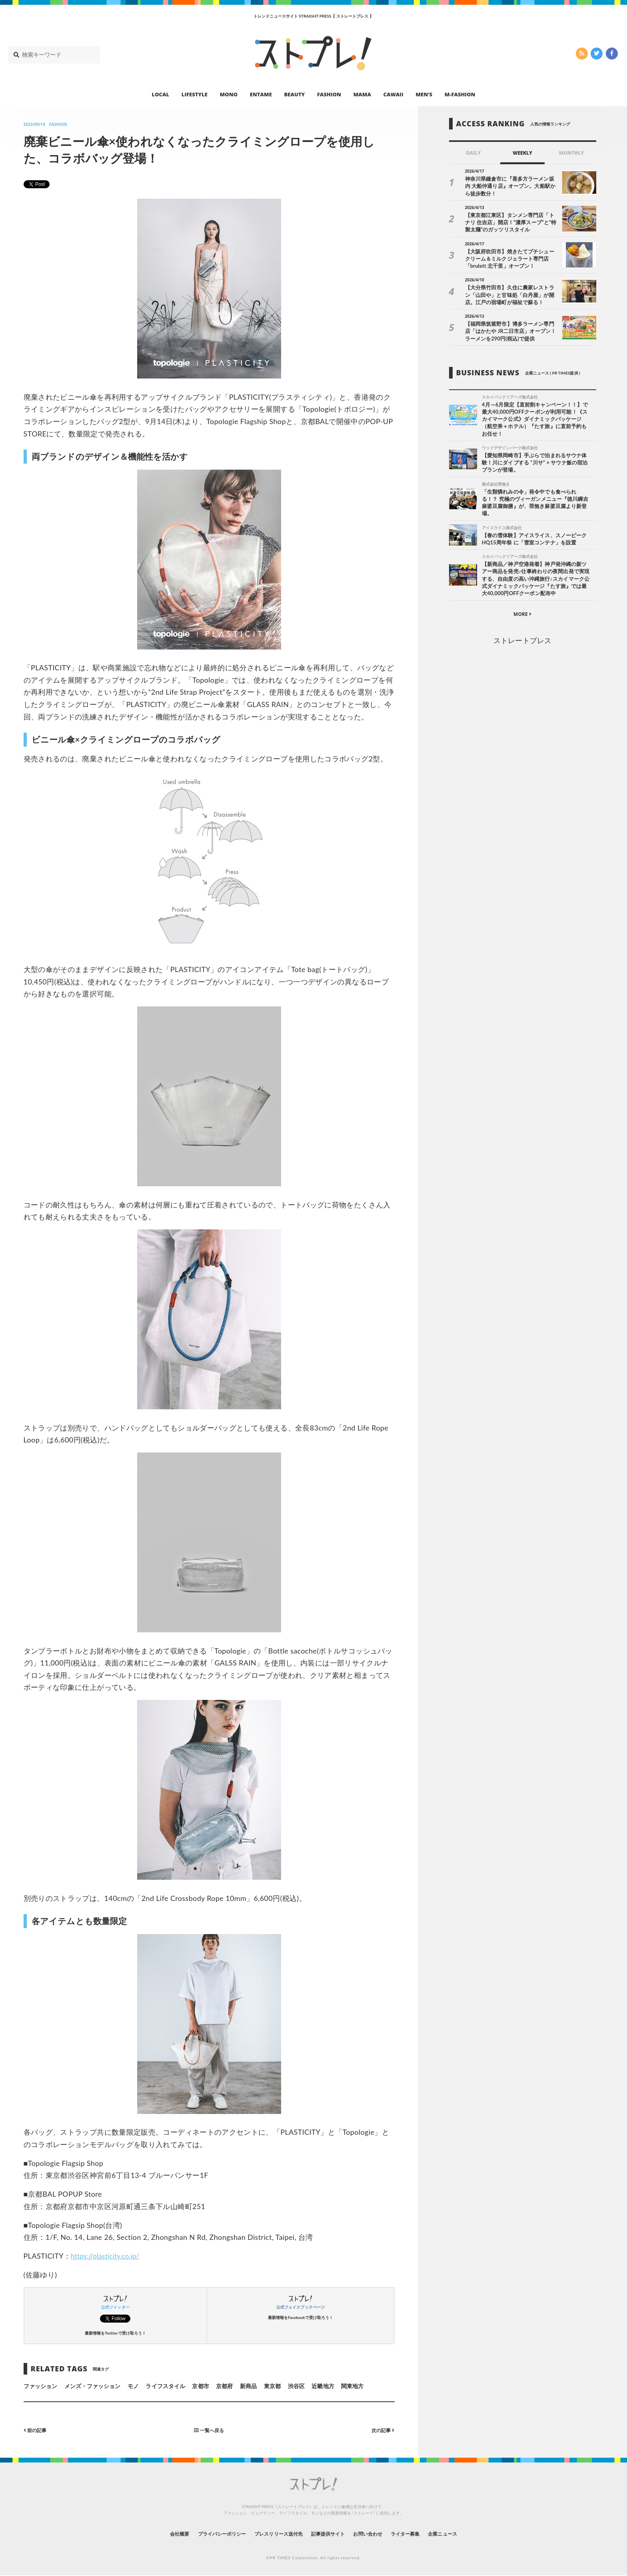  Describe the element at coordinates (522, 617) in the screenshot. I see `MORE` at that location.